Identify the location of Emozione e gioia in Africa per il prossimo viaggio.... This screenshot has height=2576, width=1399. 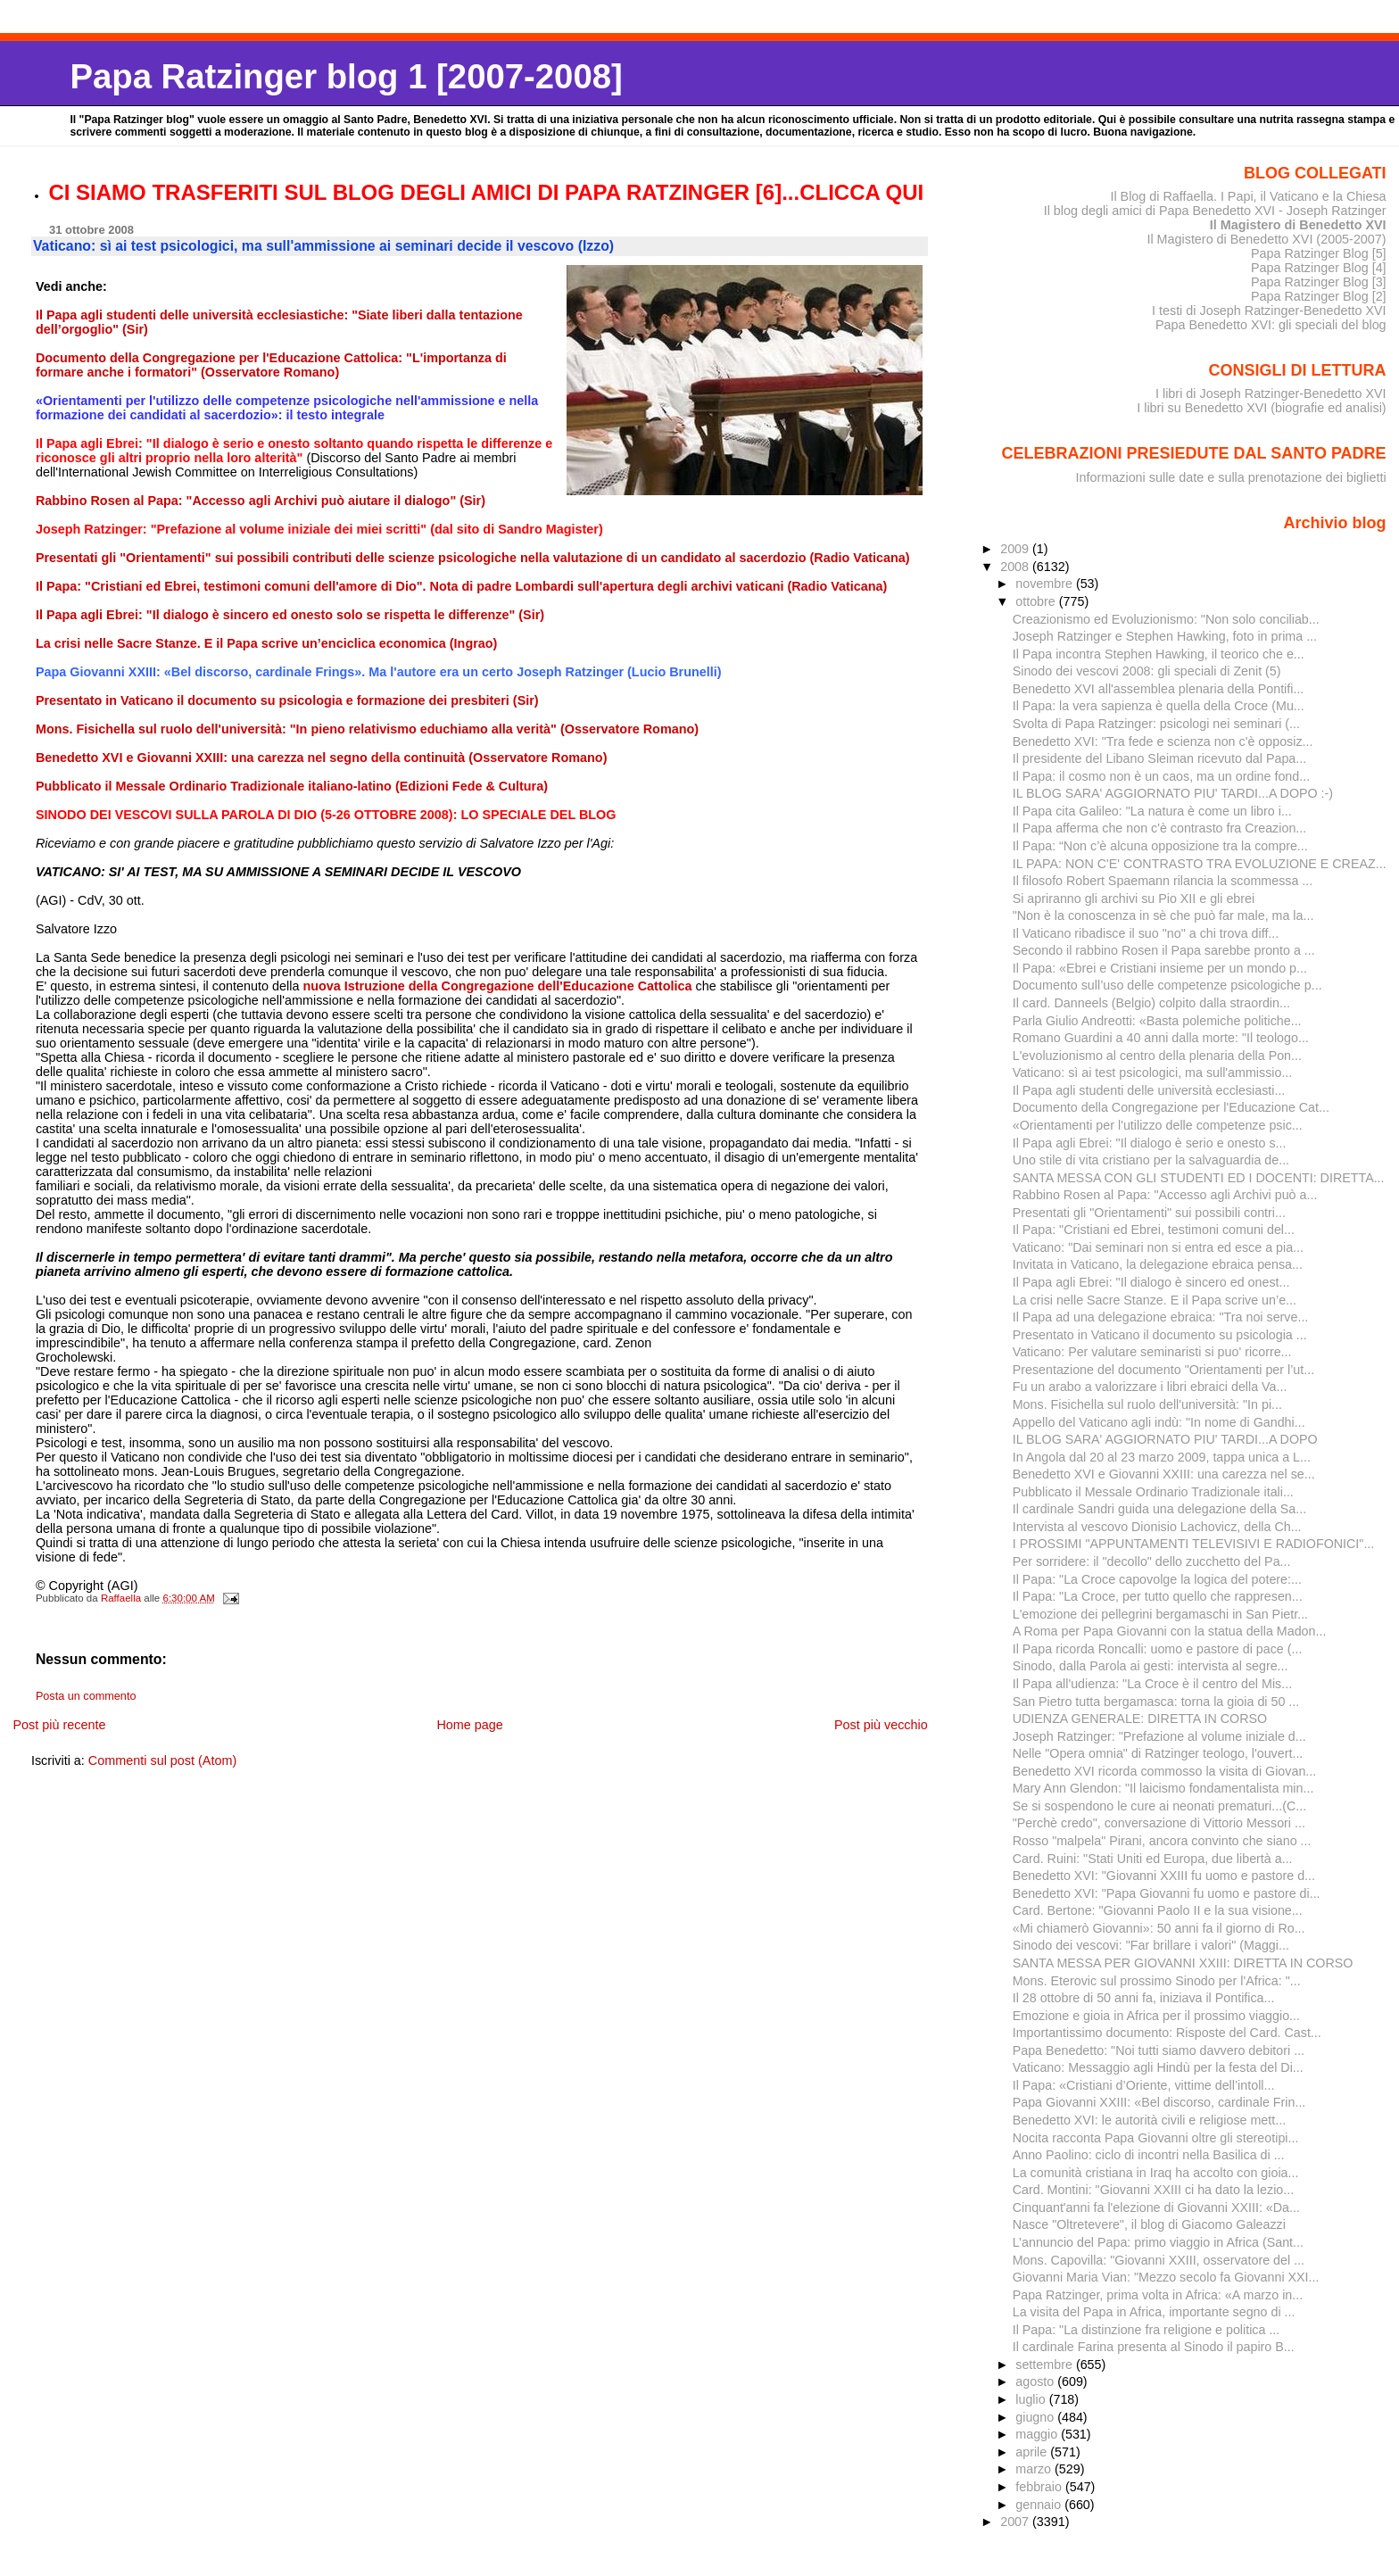
(1156, 2016).